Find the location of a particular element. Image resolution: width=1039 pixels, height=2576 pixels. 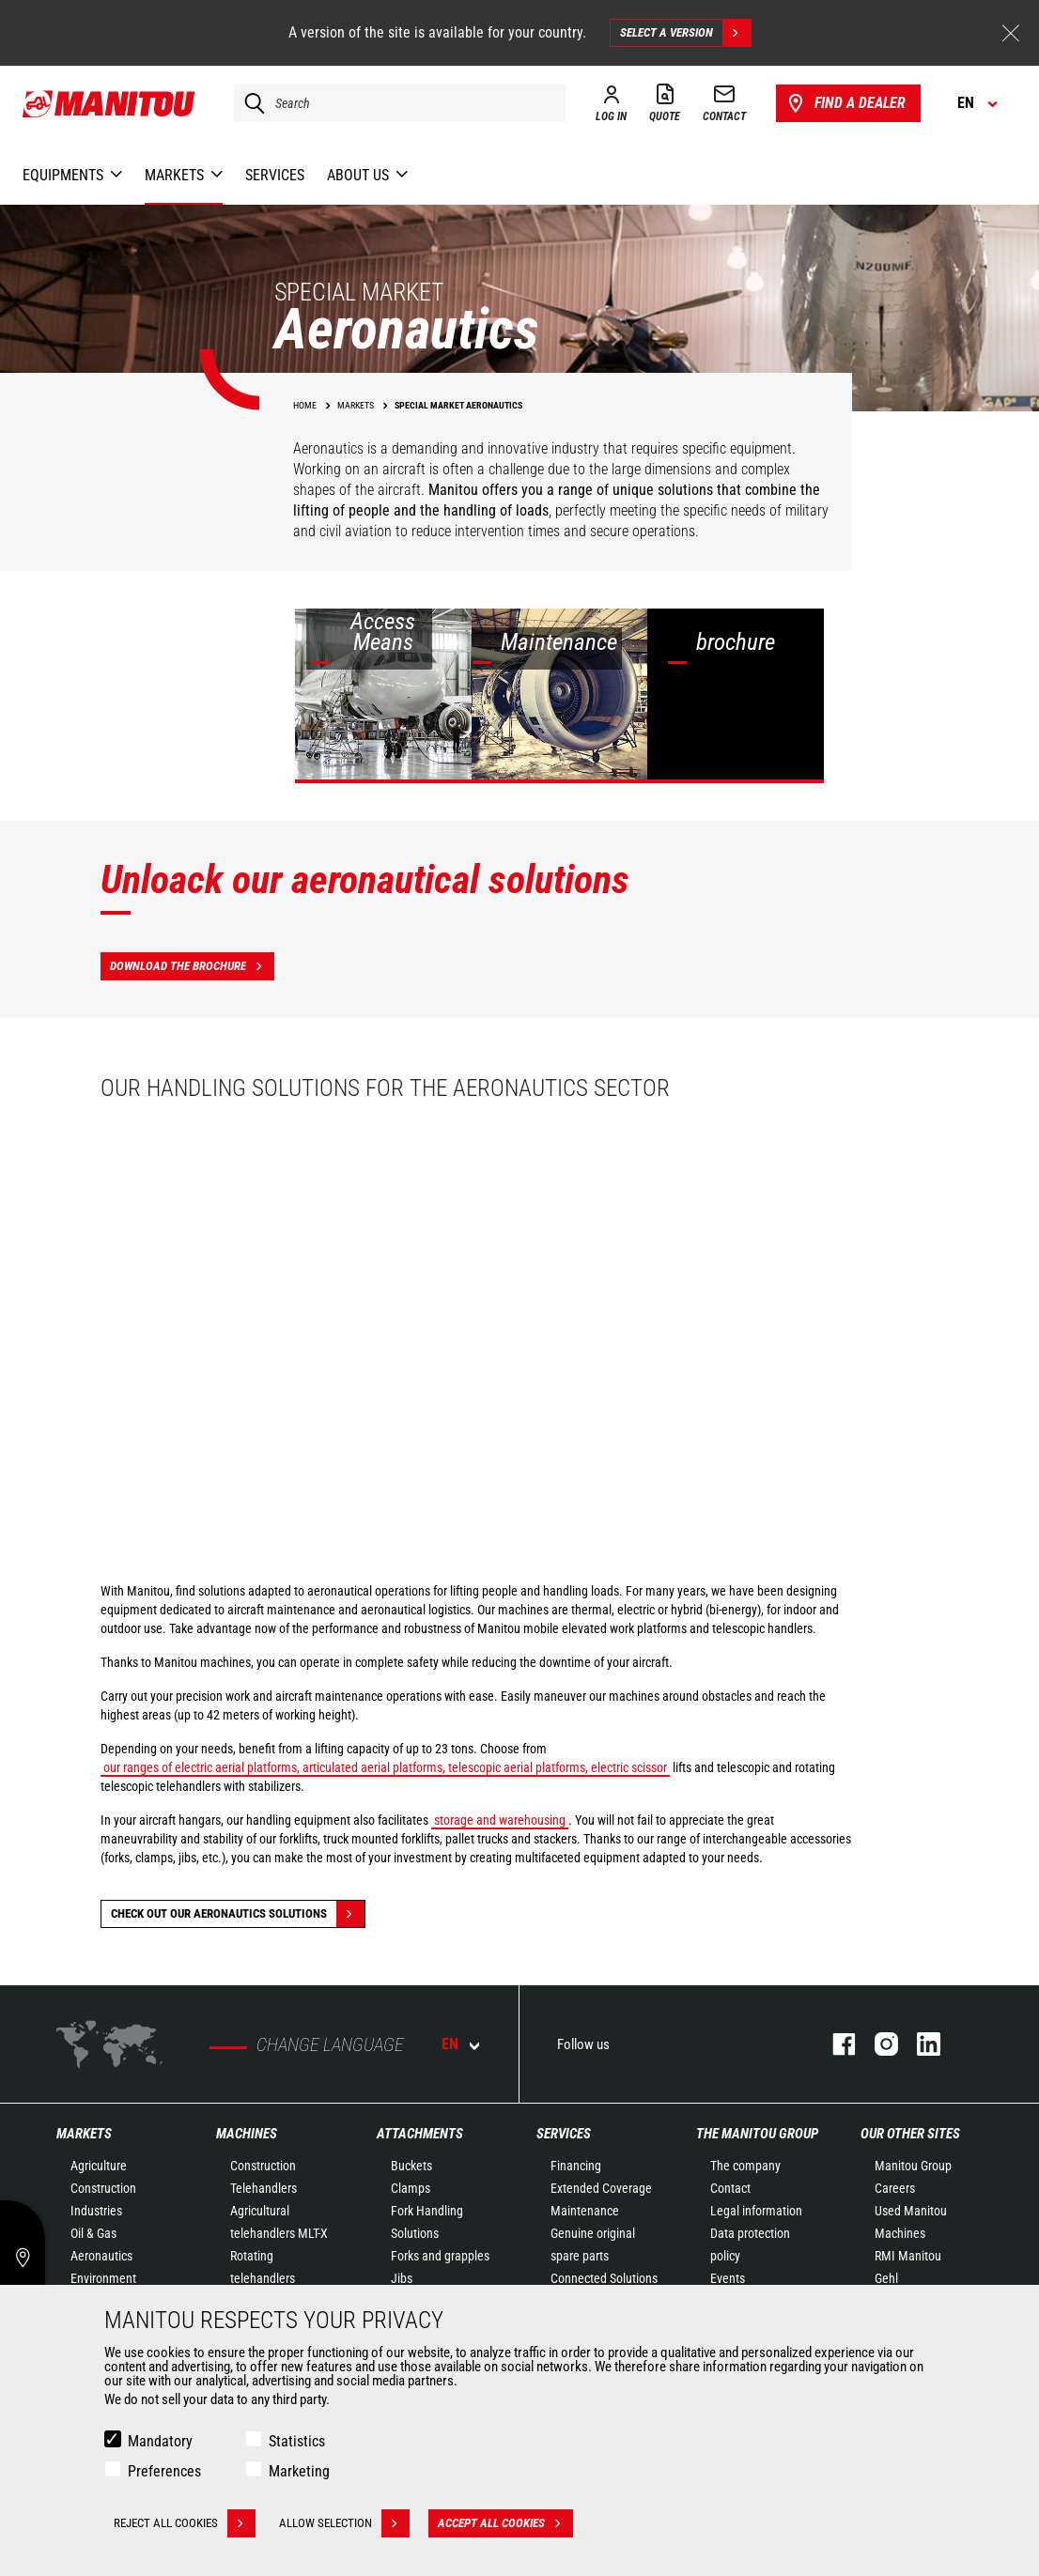

Careers is located at coordinates (895, 2188).